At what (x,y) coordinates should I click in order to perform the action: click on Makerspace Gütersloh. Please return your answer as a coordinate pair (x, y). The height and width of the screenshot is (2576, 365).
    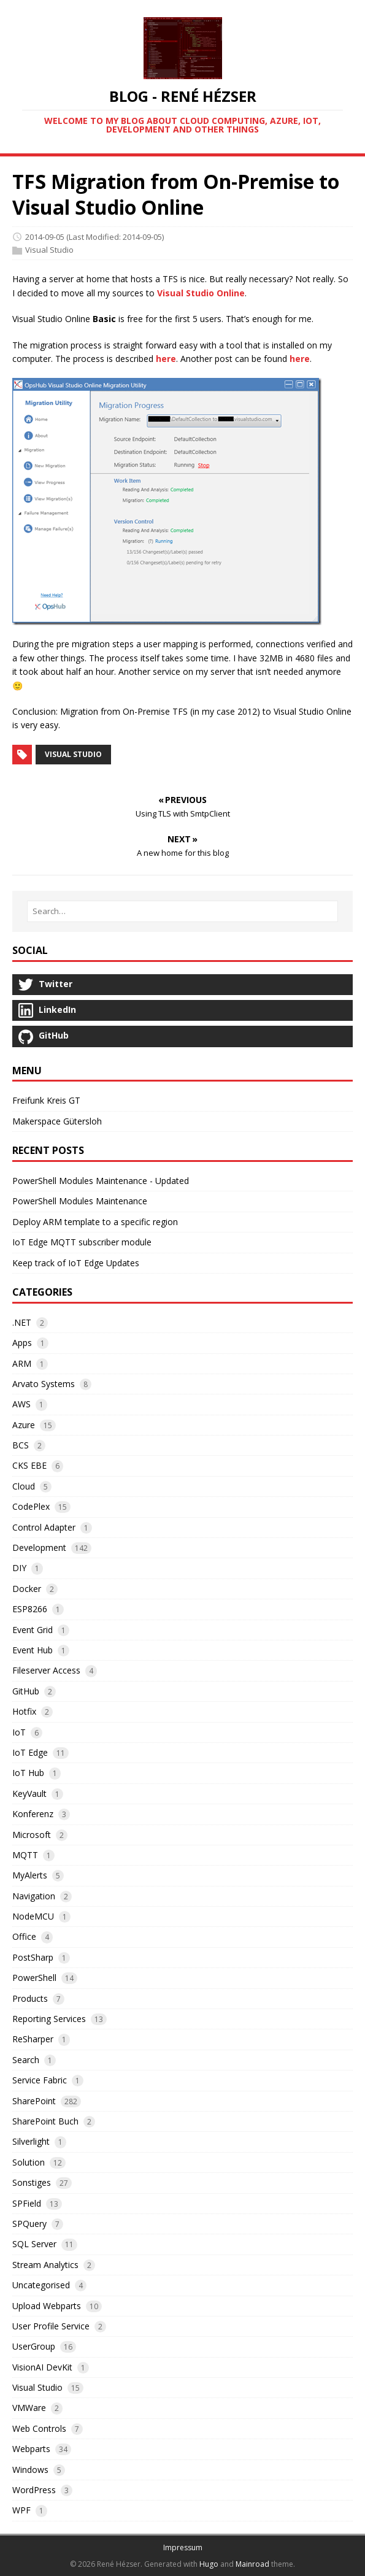
    Looking at the image, I should click on (57, 1121).